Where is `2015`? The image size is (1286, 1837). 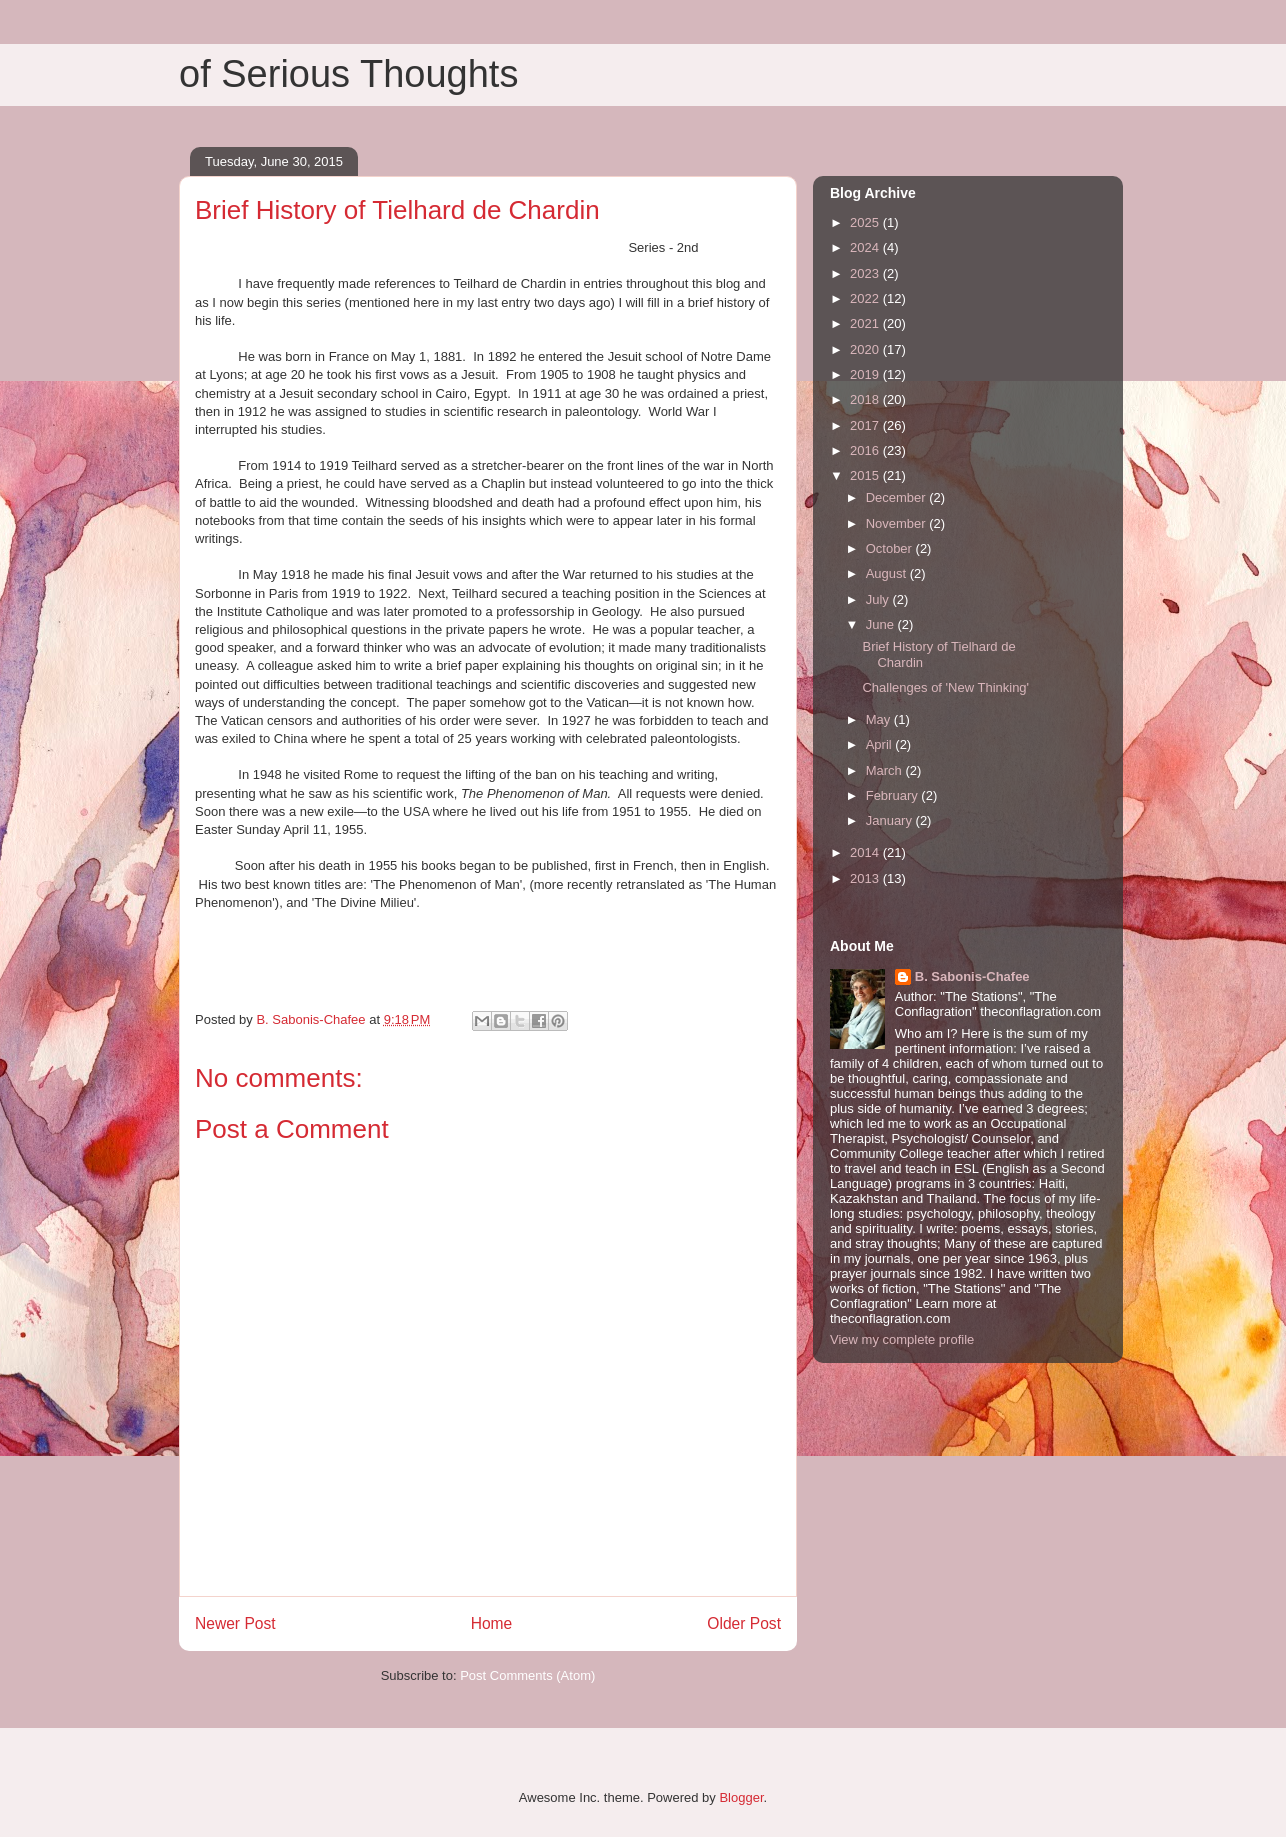 2015 is located at coordinates (866, 475).